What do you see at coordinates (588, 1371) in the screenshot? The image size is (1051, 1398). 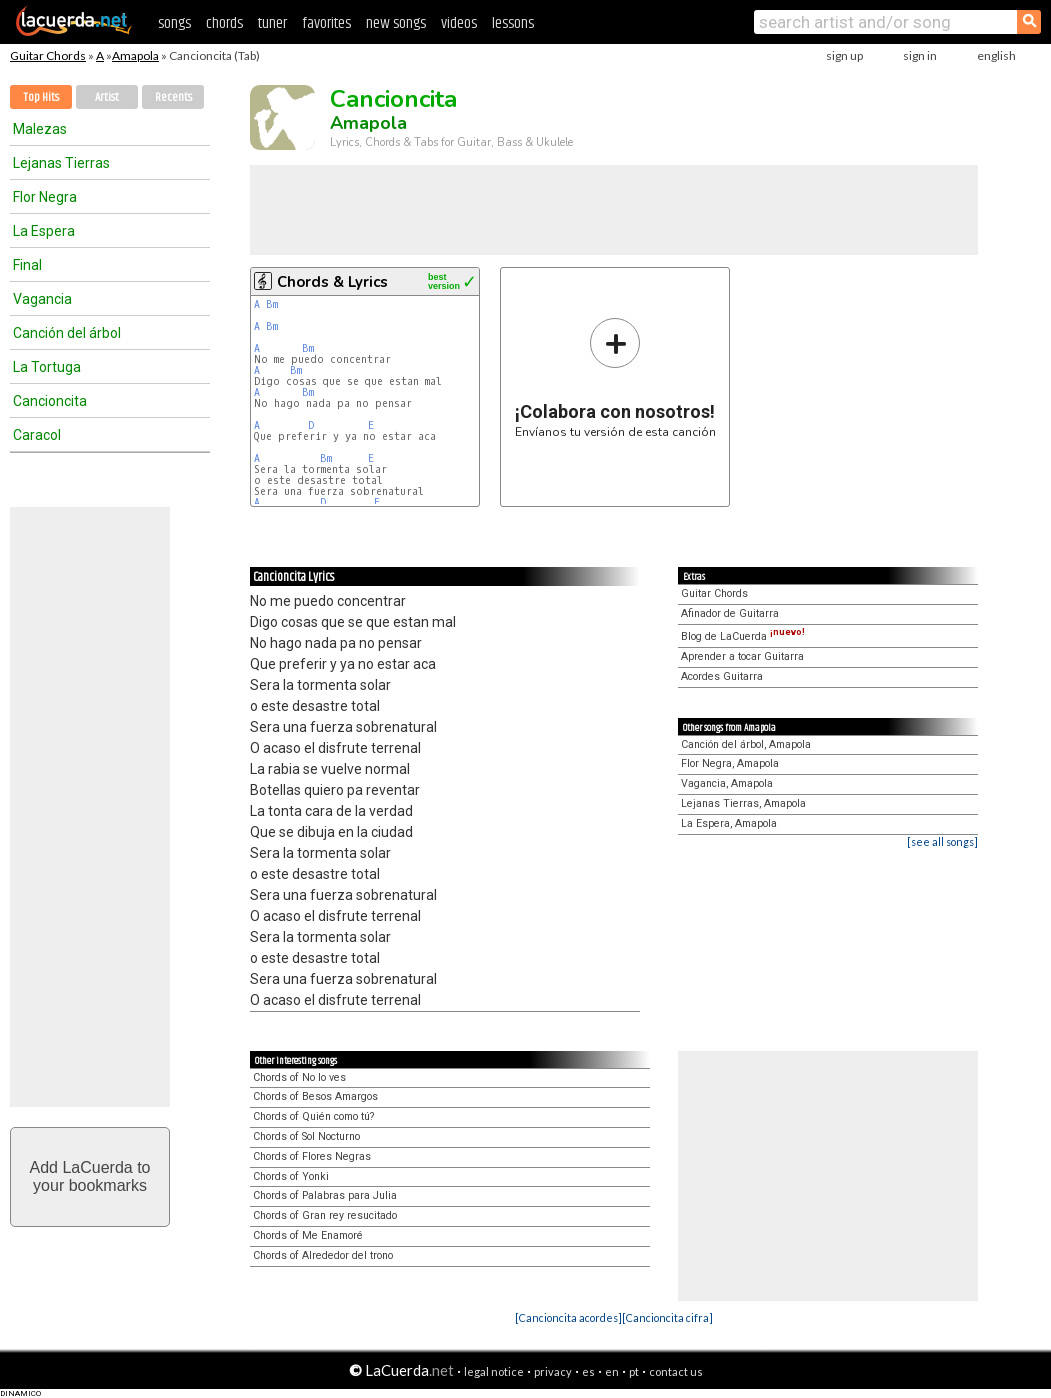 I see `es` at bounding box center [588, 1371].